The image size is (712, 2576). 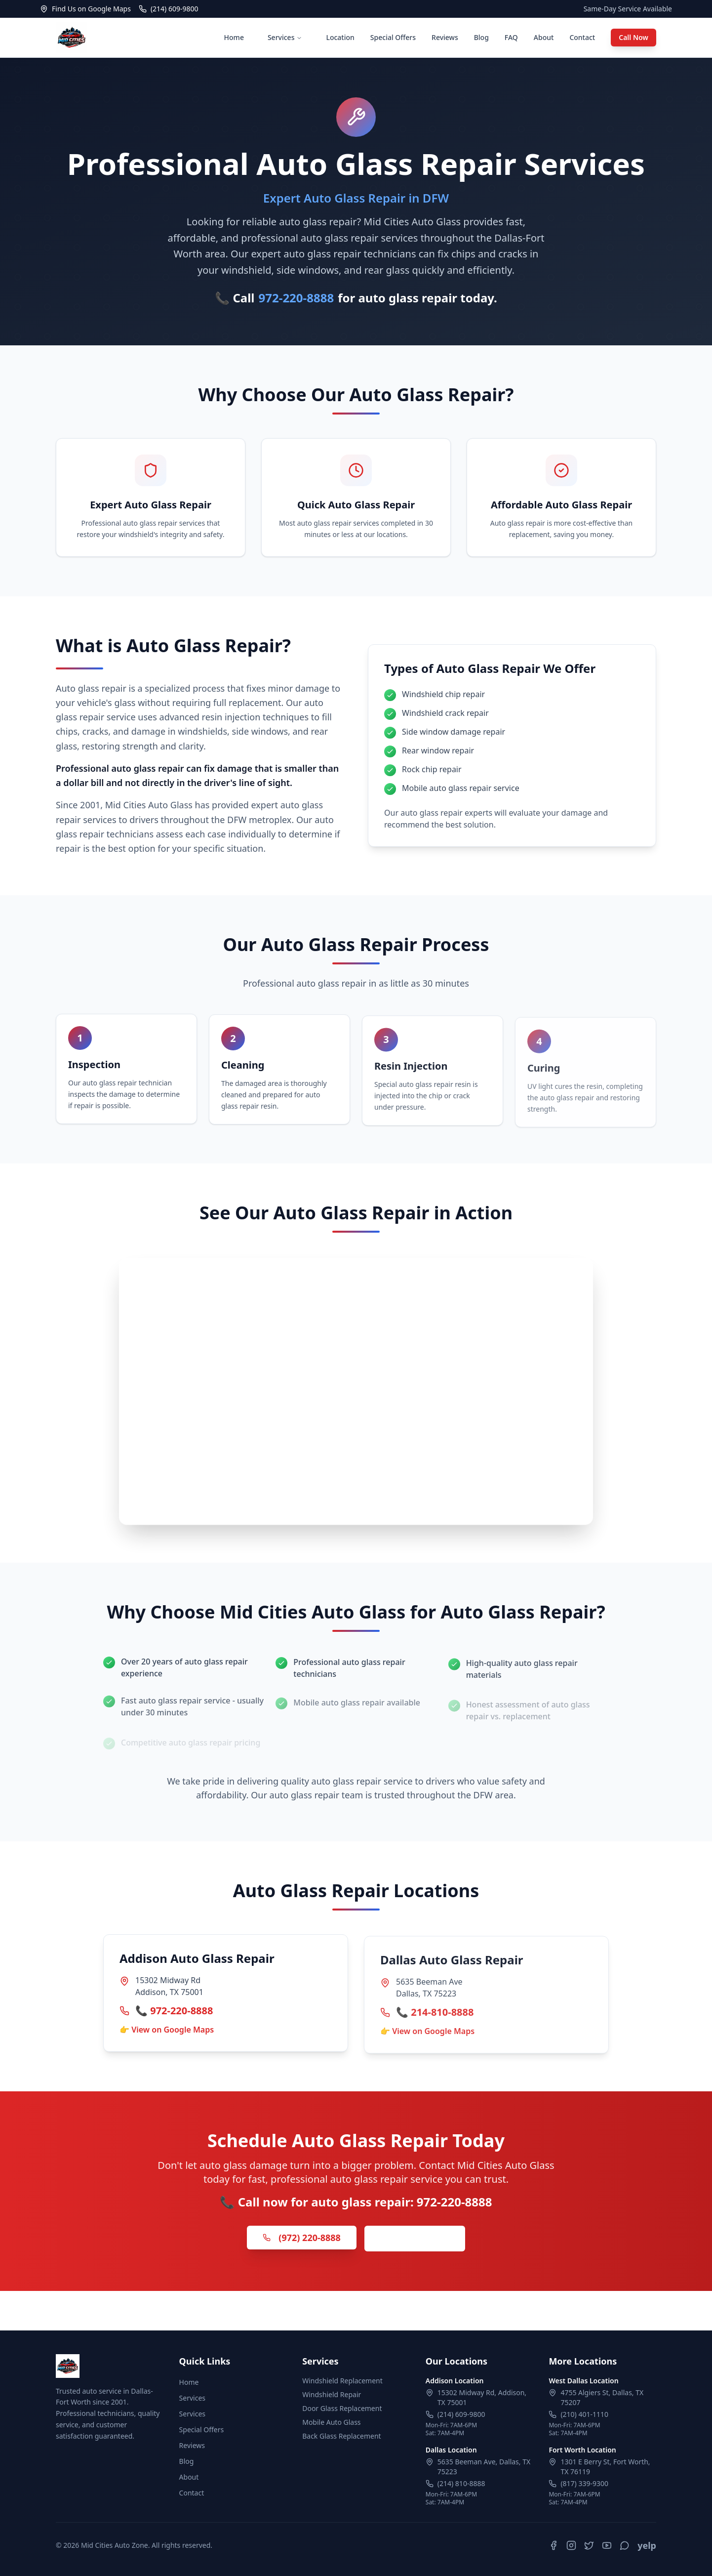 I want to click on Contact, so click(x=582, y=37).